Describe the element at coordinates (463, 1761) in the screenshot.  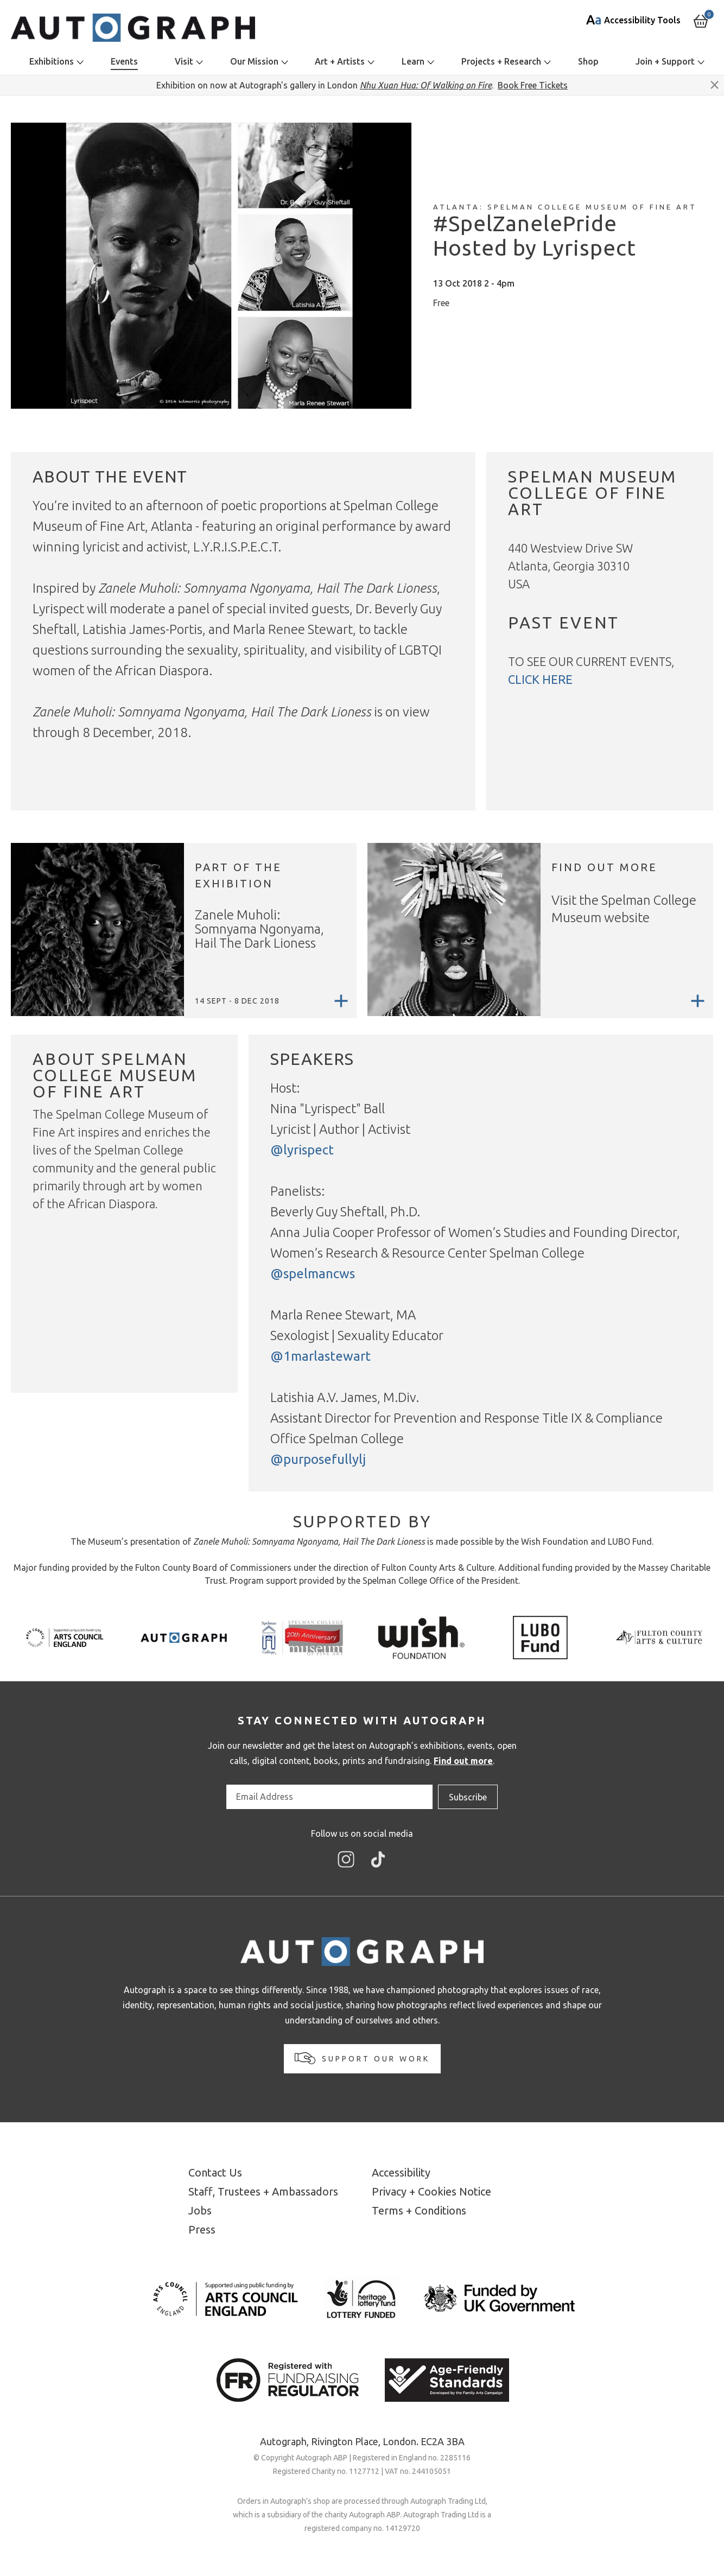
I see `Find out more` at that location.